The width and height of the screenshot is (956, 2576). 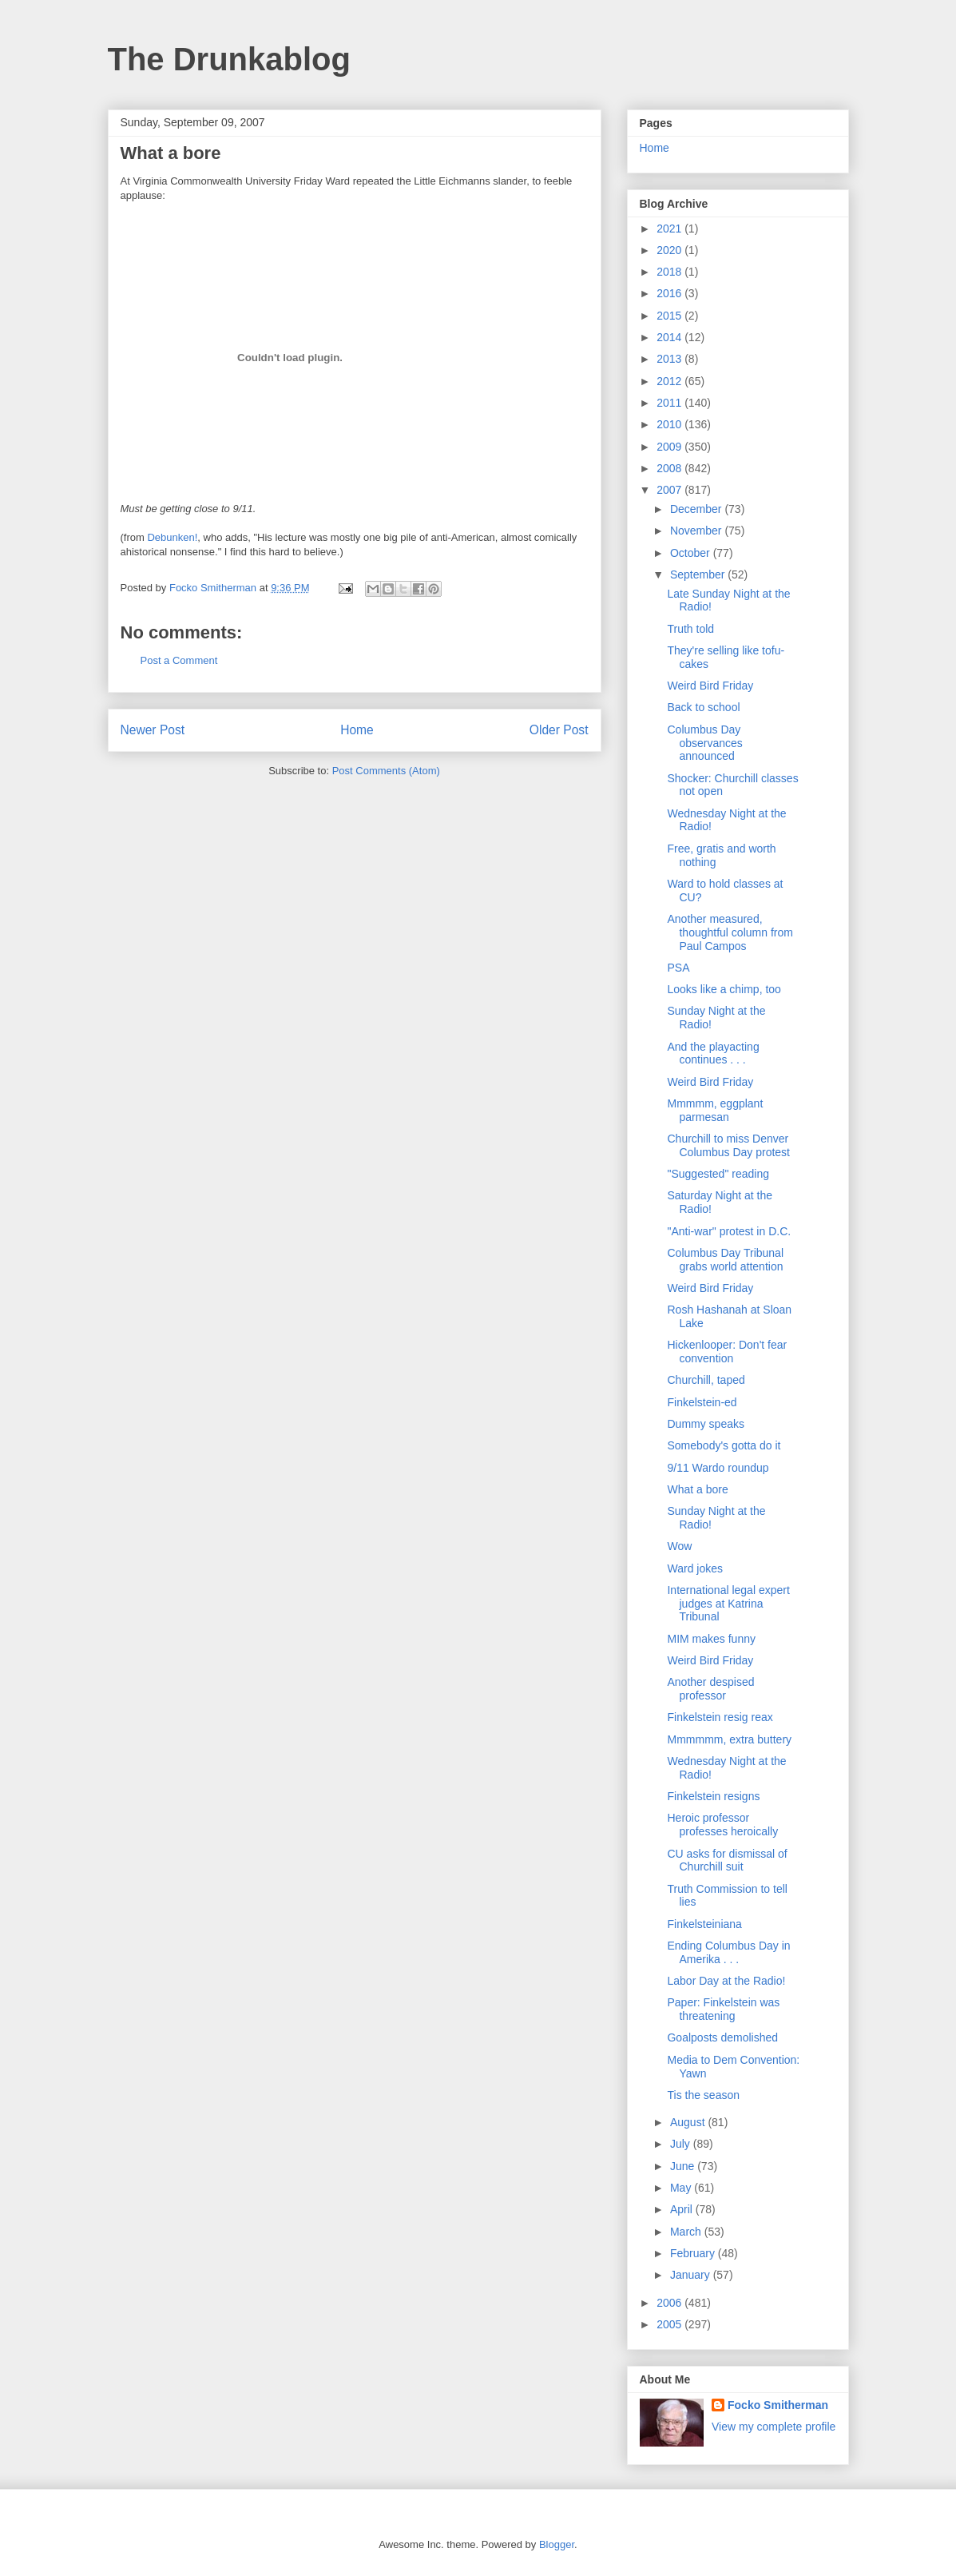 What do you see at coordinates (670, 2324) in the screenshot?
I see `2005` at bounding box center [670, 2324].